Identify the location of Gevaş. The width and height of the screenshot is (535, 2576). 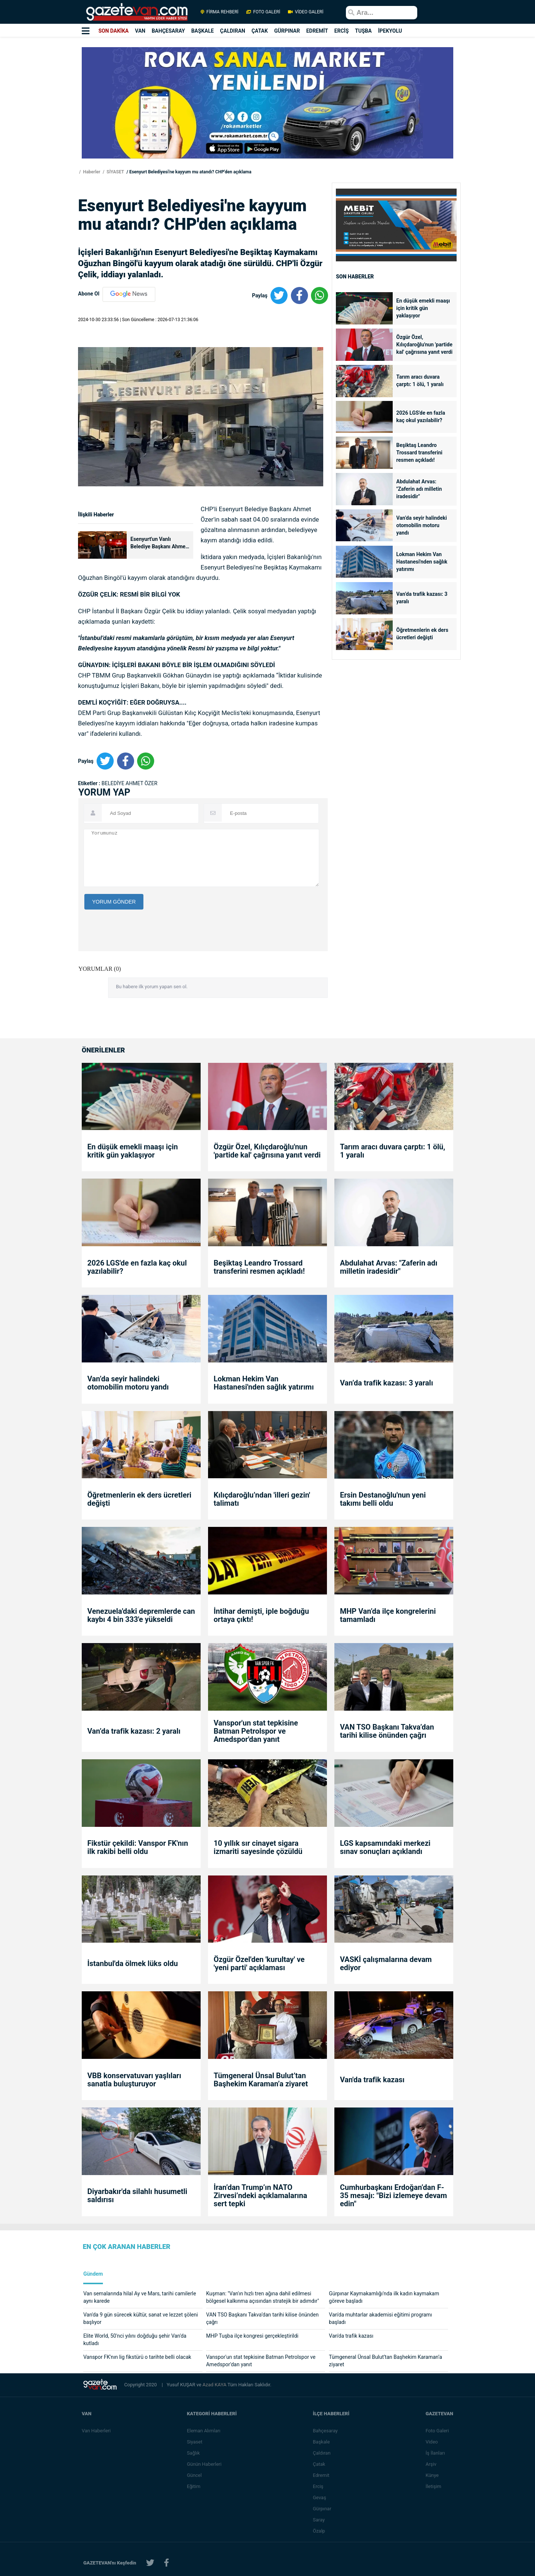
(319, 2497).